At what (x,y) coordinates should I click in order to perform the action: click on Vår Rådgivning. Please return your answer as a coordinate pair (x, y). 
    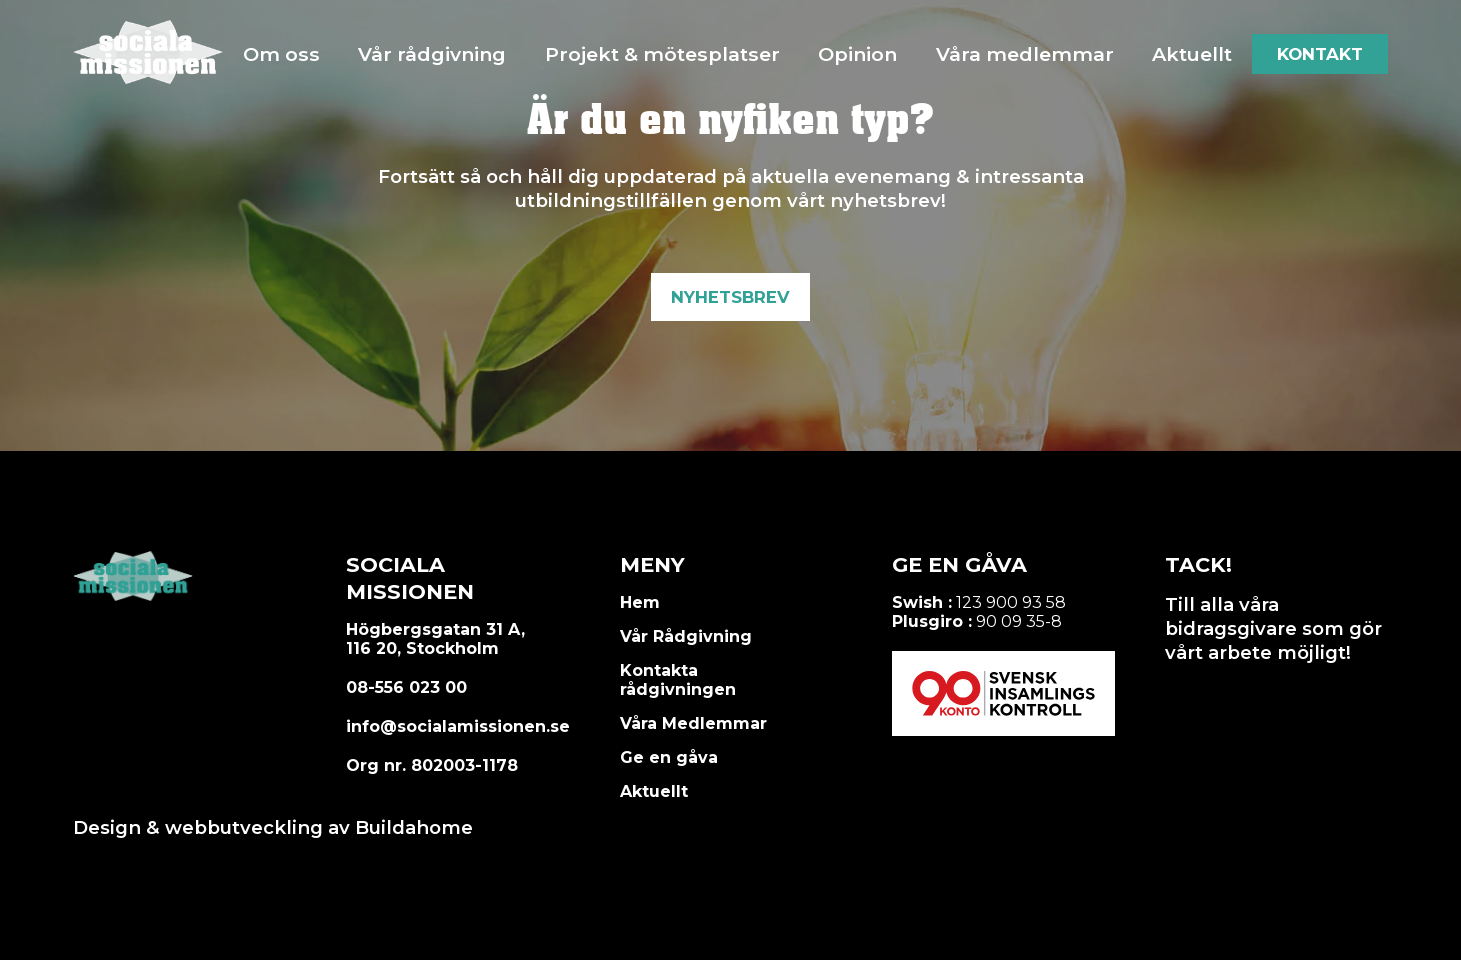
    Looking at the image, I should click on (686, 636).